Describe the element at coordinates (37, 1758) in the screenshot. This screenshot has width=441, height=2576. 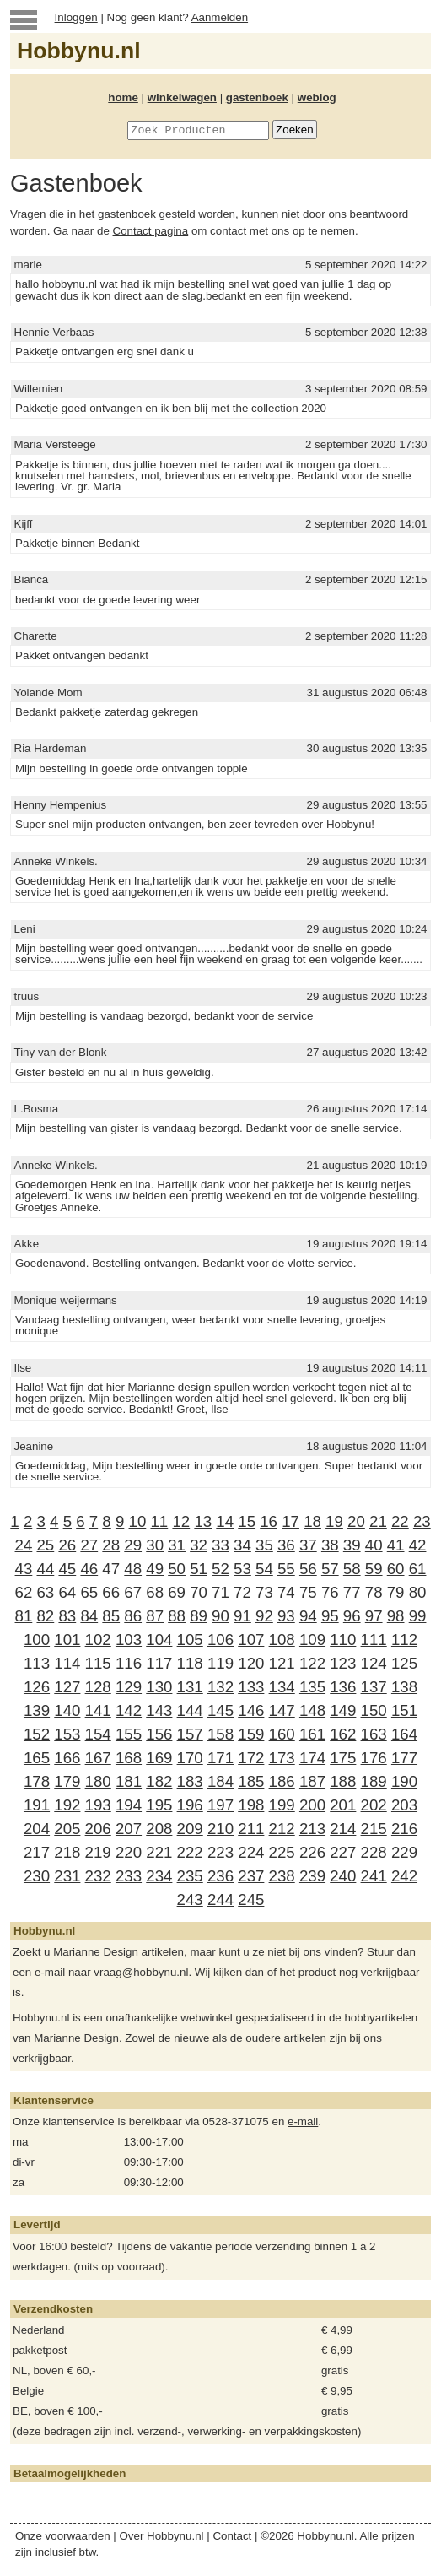
I see `165` at that location.